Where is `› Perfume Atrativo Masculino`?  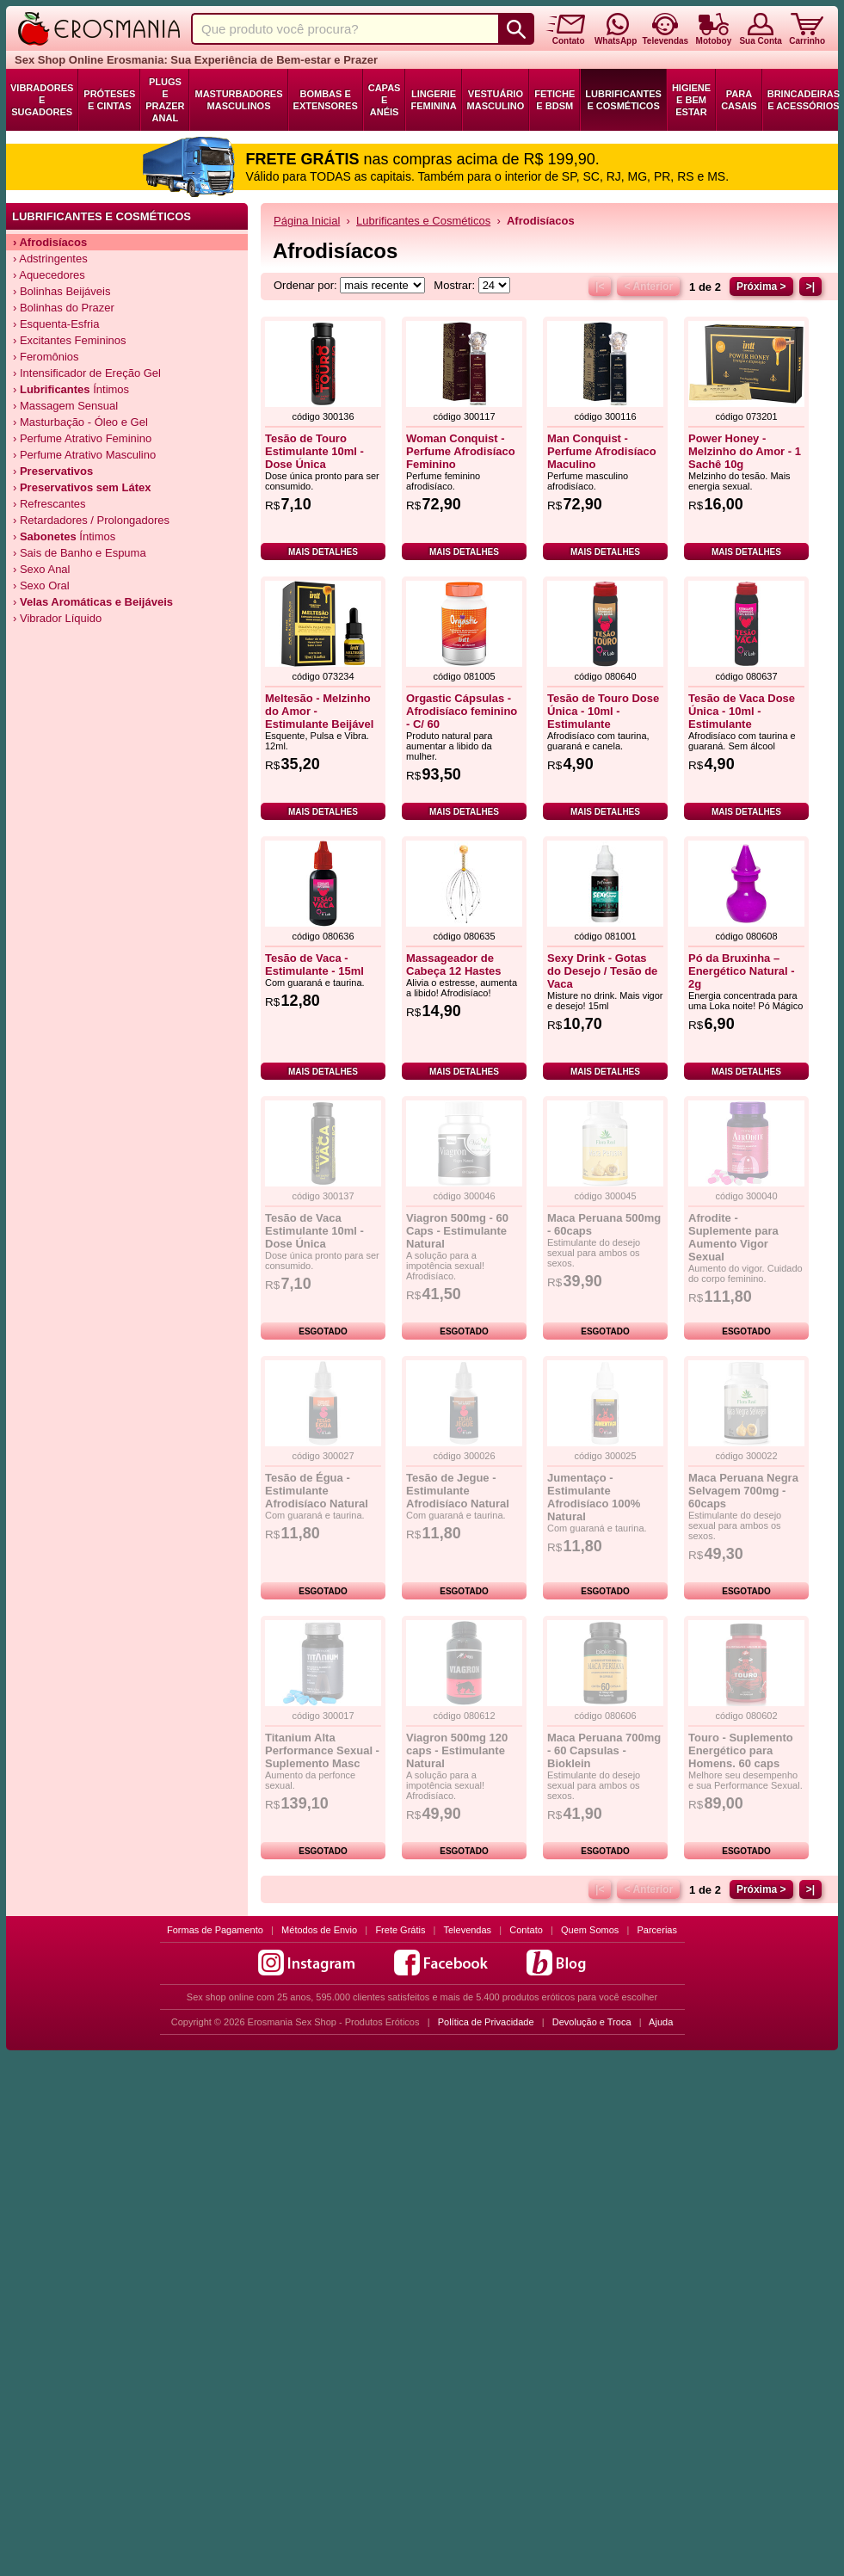 › Perfume Atrativo Masculino is located at coordinates (84, 454).